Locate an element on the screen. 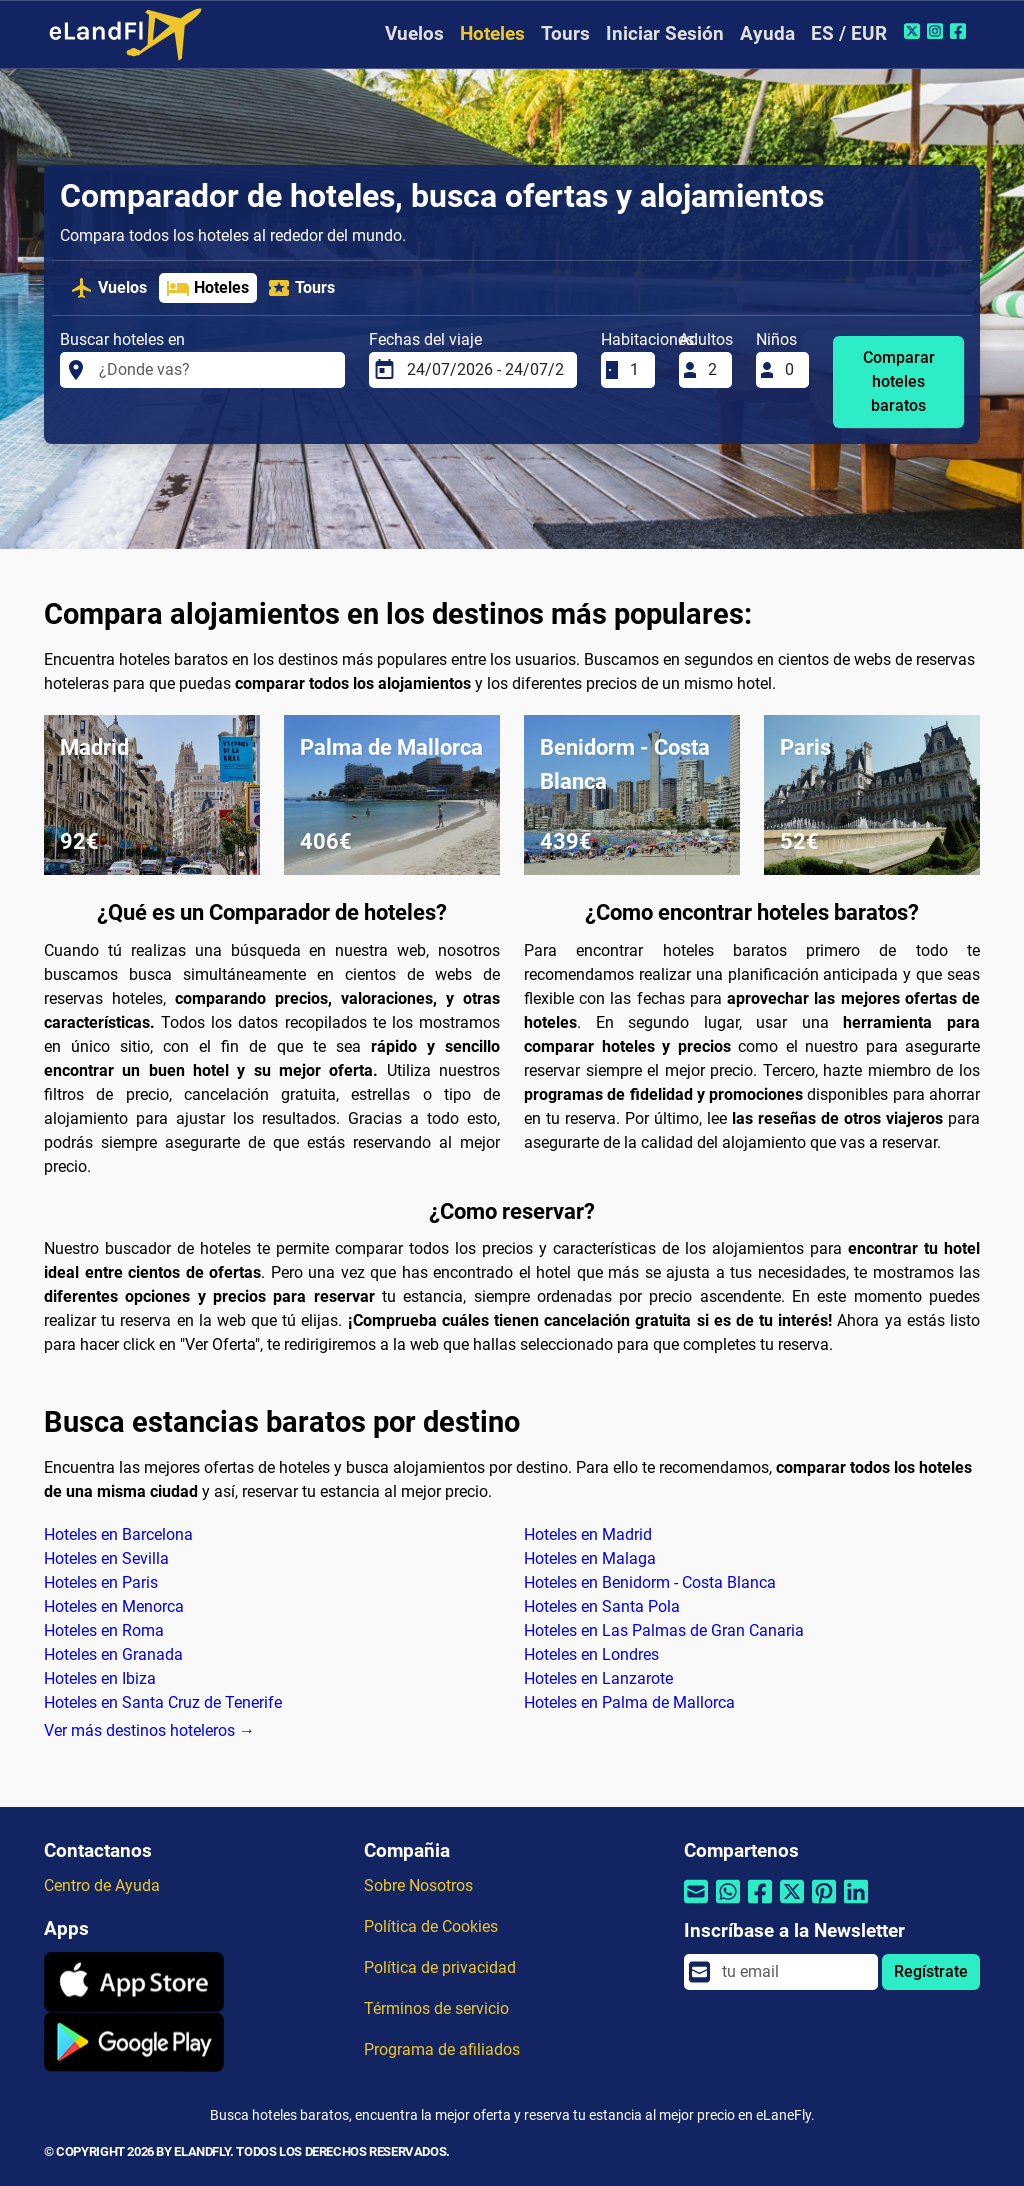 The width and height of the screenshot is (1024, 2186). [Compartir por Linkedin] is located at coordinates (856, 1904).